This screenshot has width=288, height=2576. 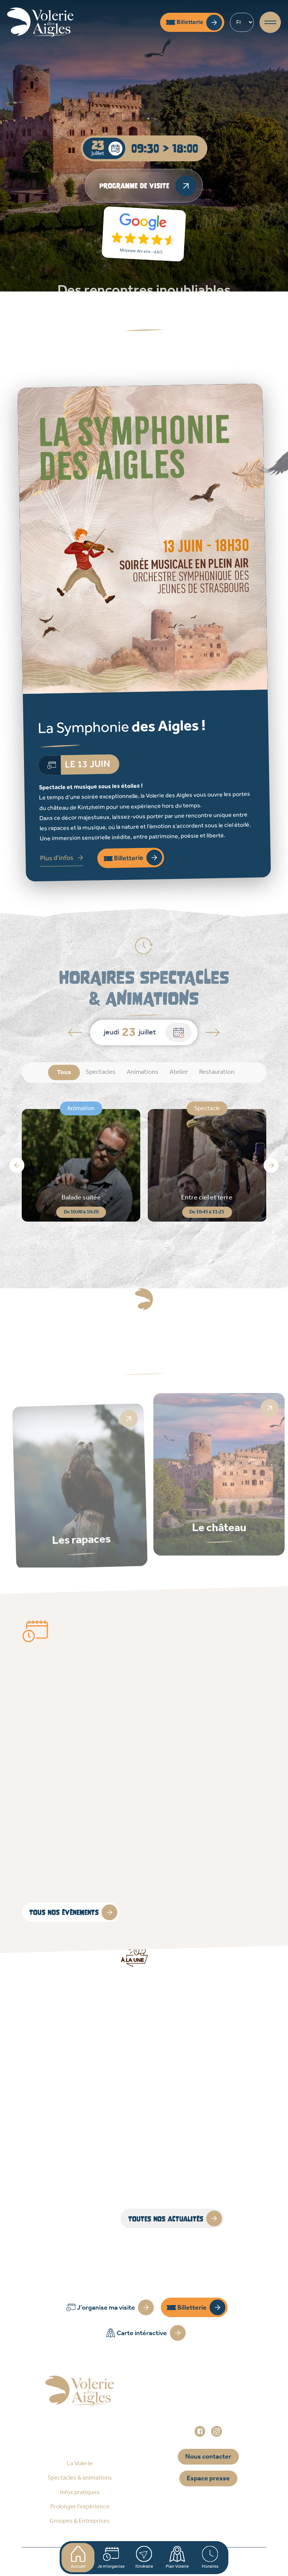 What do you see at coordinates (208, 2478) in the screenshot?
I see `Espace presse` at bounding box center [208, 2478].